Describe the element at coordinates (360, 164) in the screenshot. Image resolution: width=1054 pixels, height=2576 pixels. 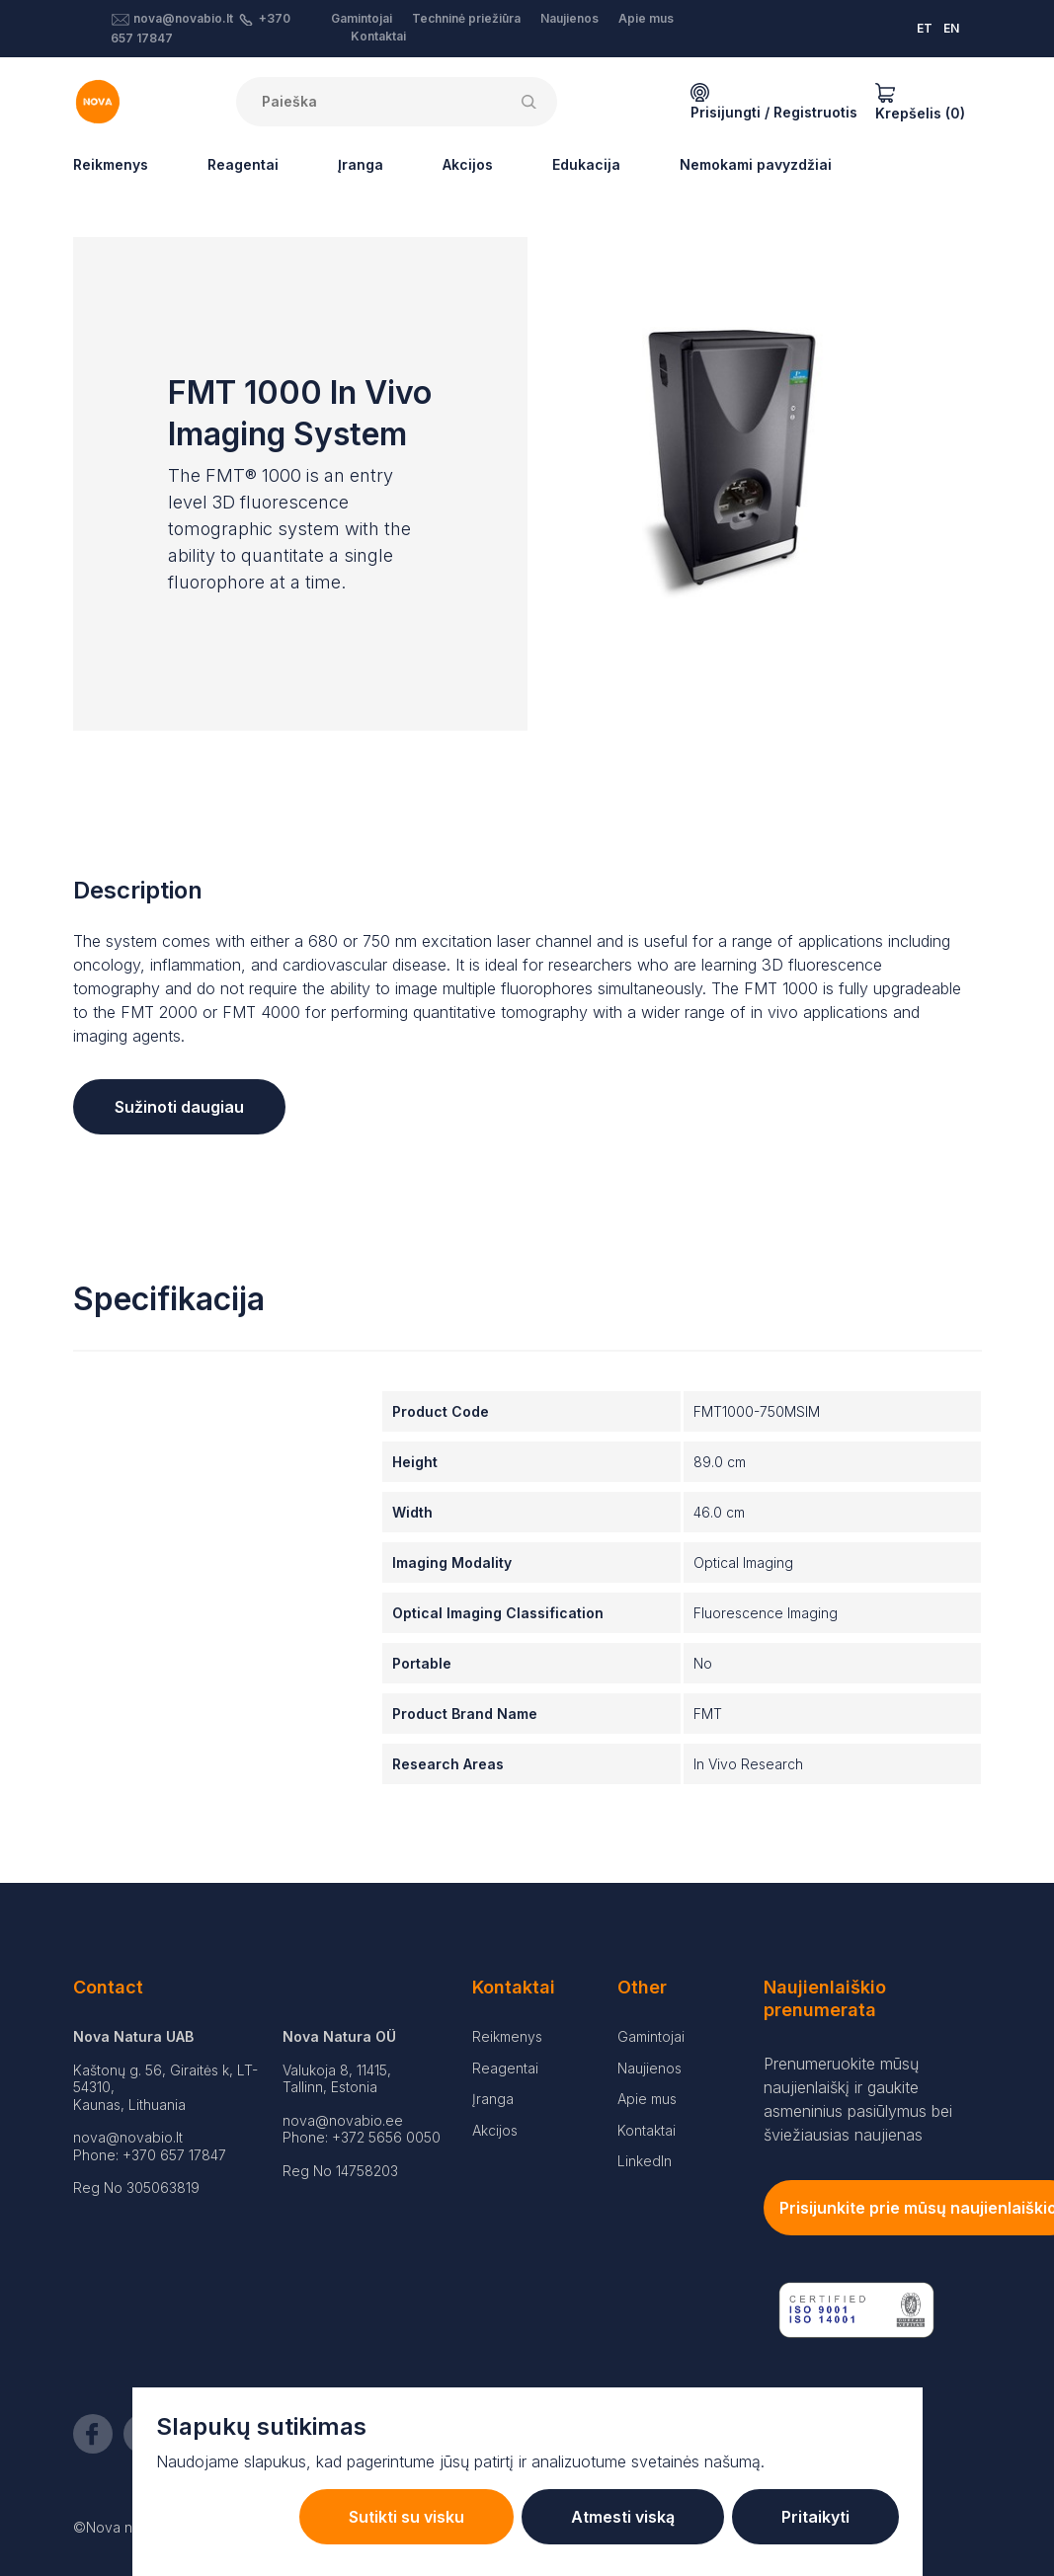
I see `Įranga` at that location.